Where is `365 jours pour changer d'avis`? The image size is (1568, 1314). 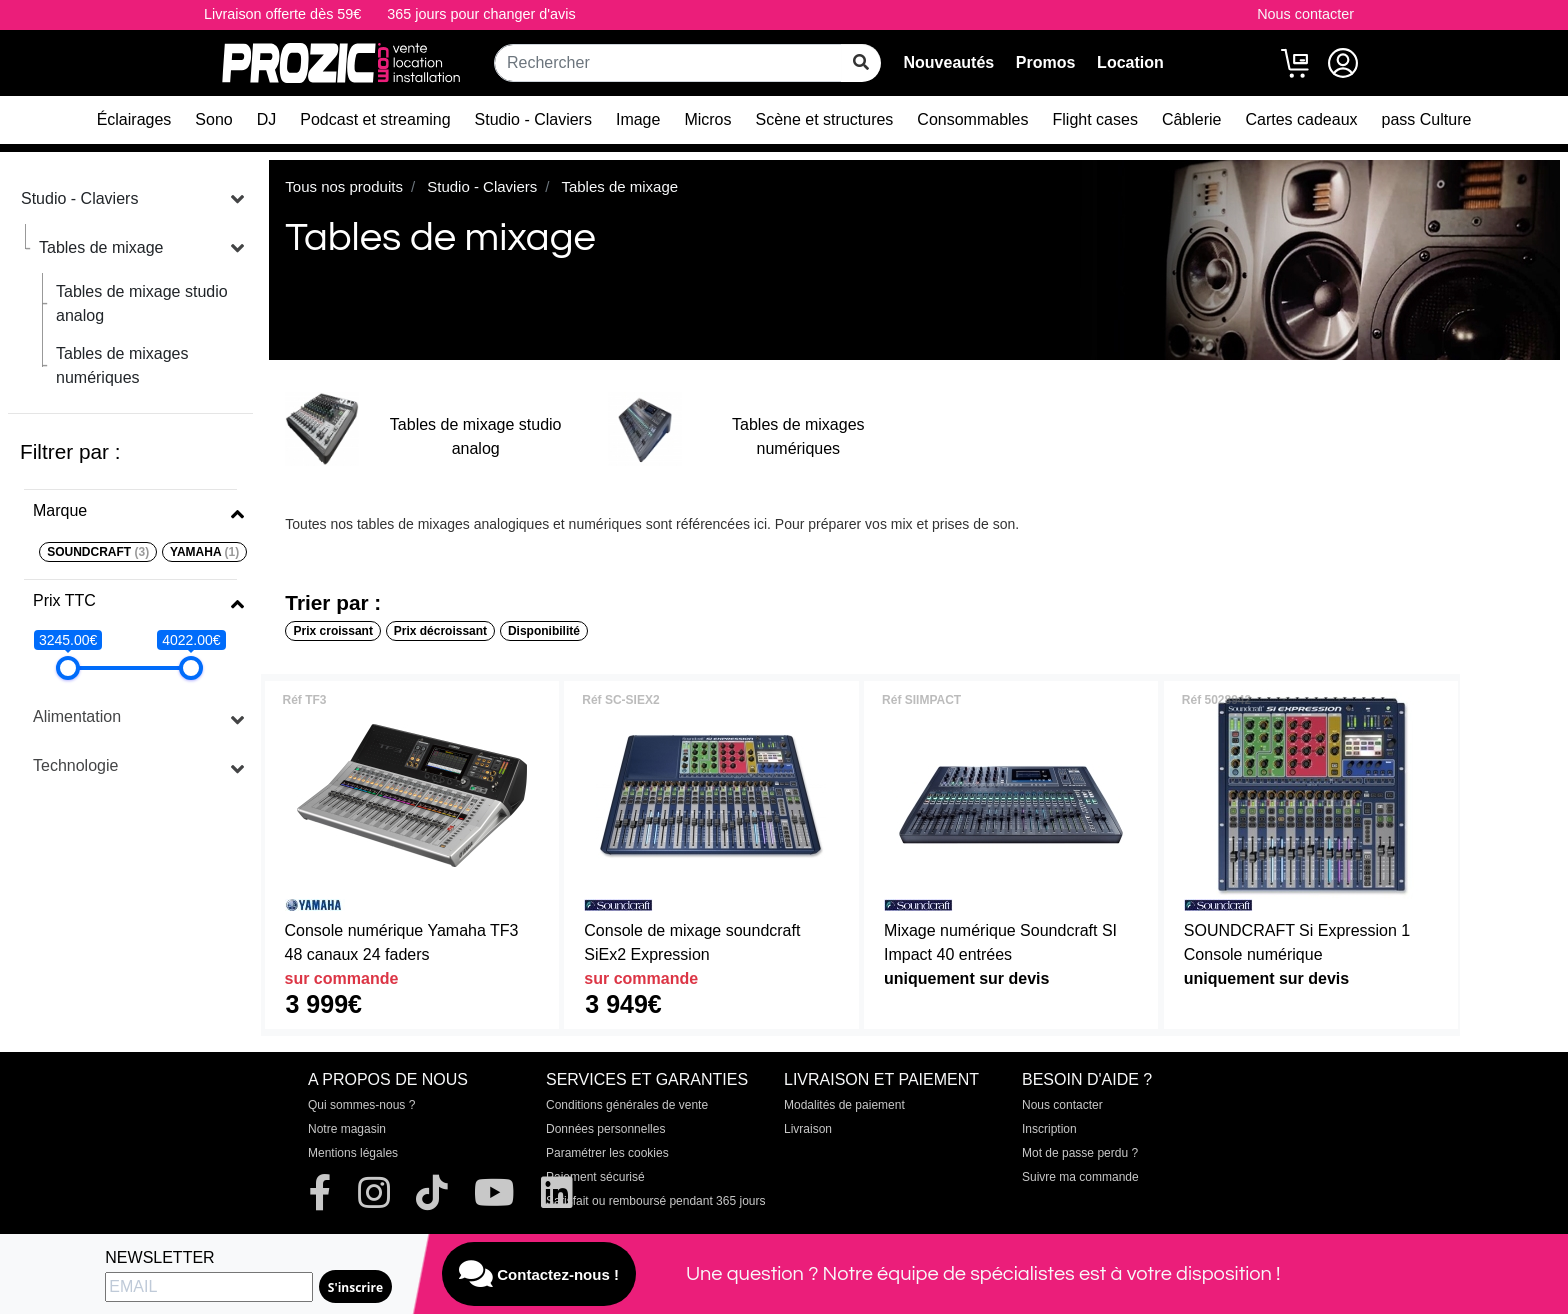
365 jours pour changer d'avis is located at coordinates (481, 14).